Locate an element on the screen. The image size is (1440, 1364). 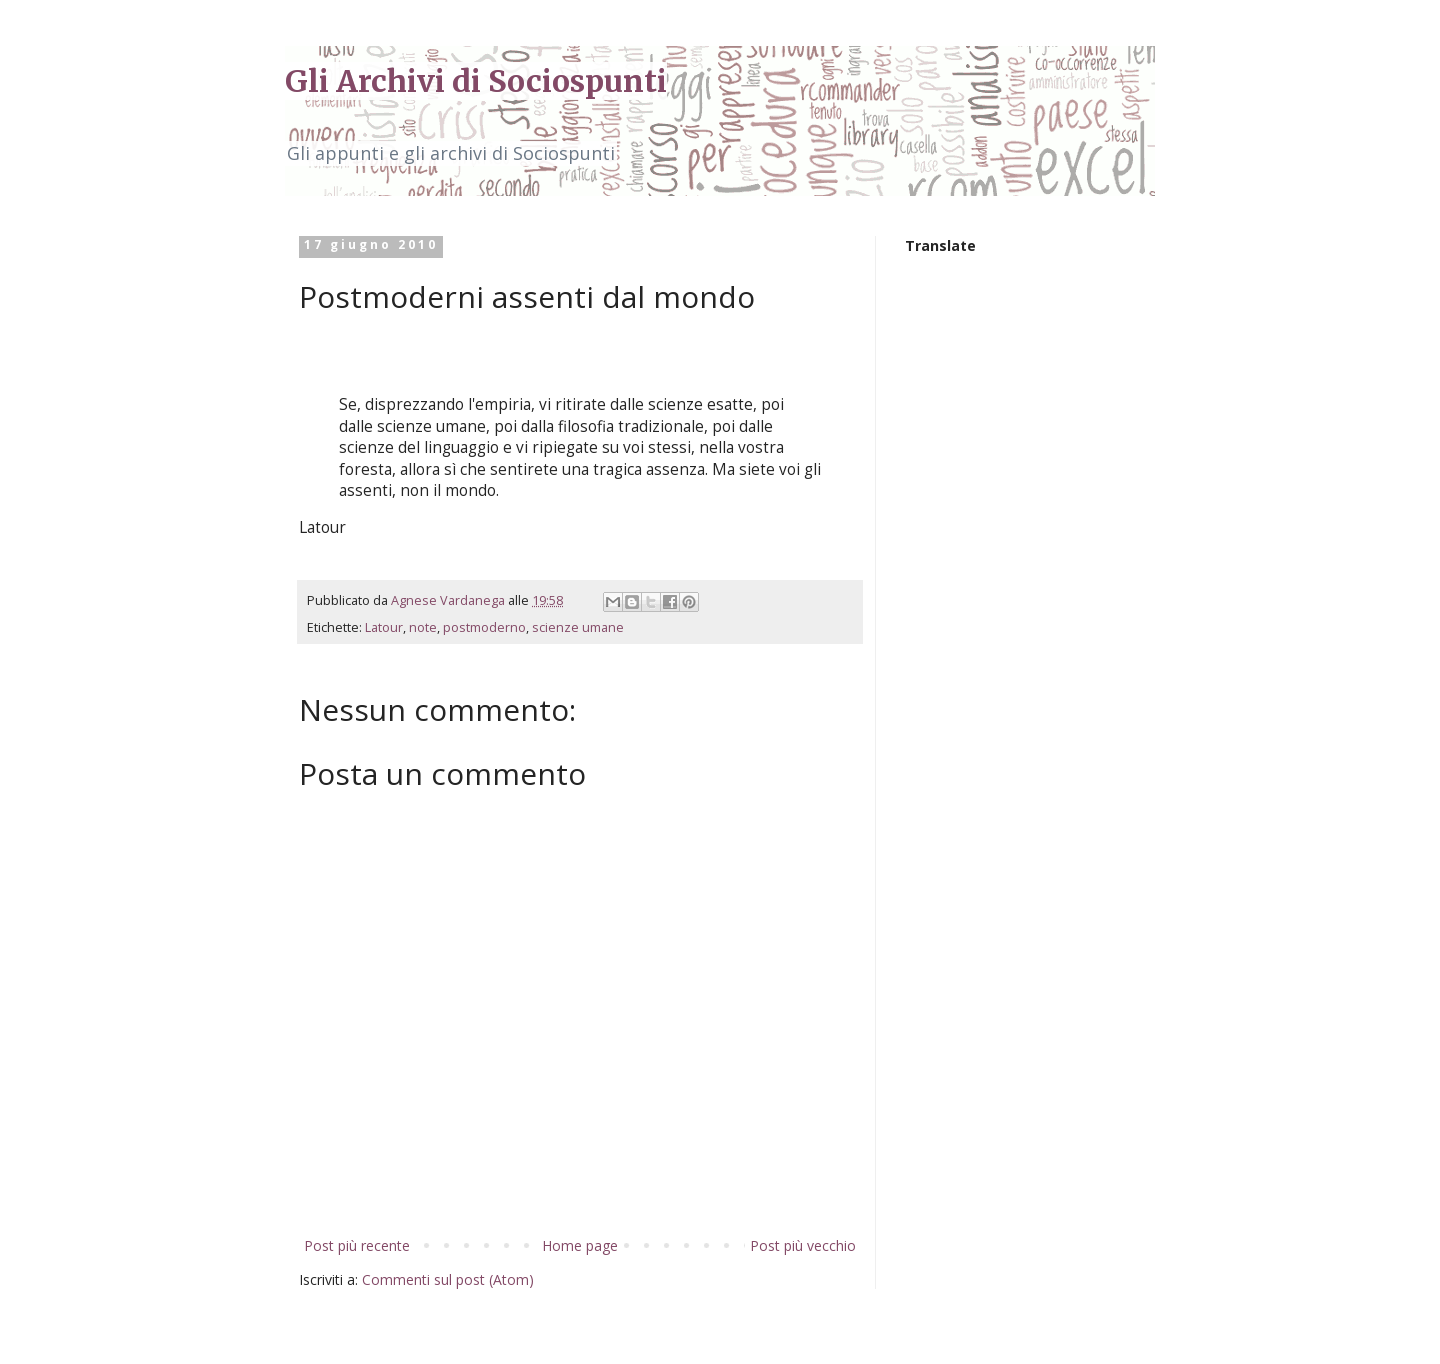
Post più recente is located at coordinates (357, 1245).